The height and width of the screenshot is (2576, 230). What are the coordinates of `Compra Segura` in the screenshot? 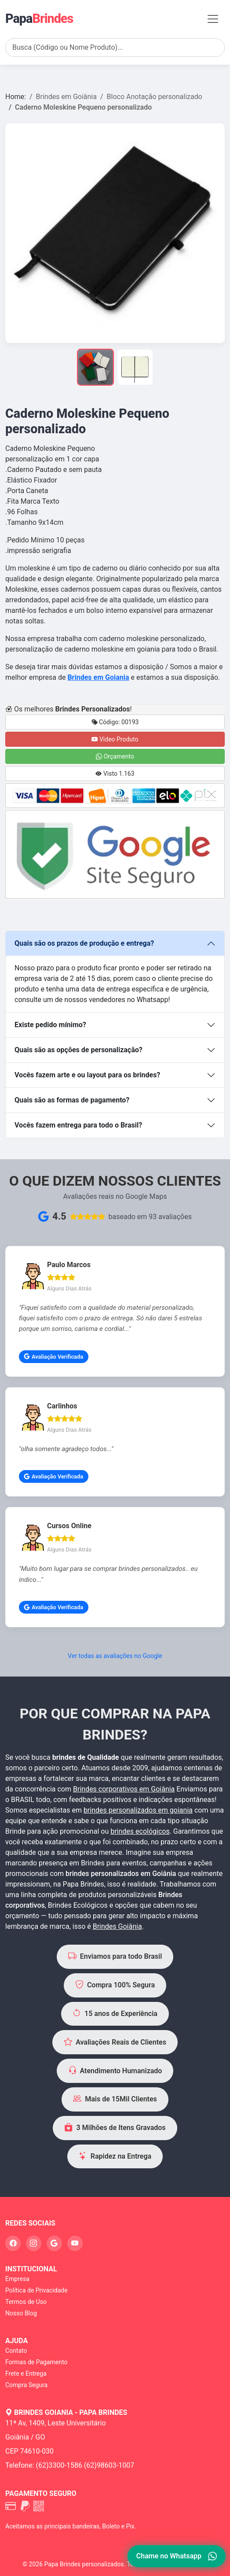 It's located at (26, 2384).